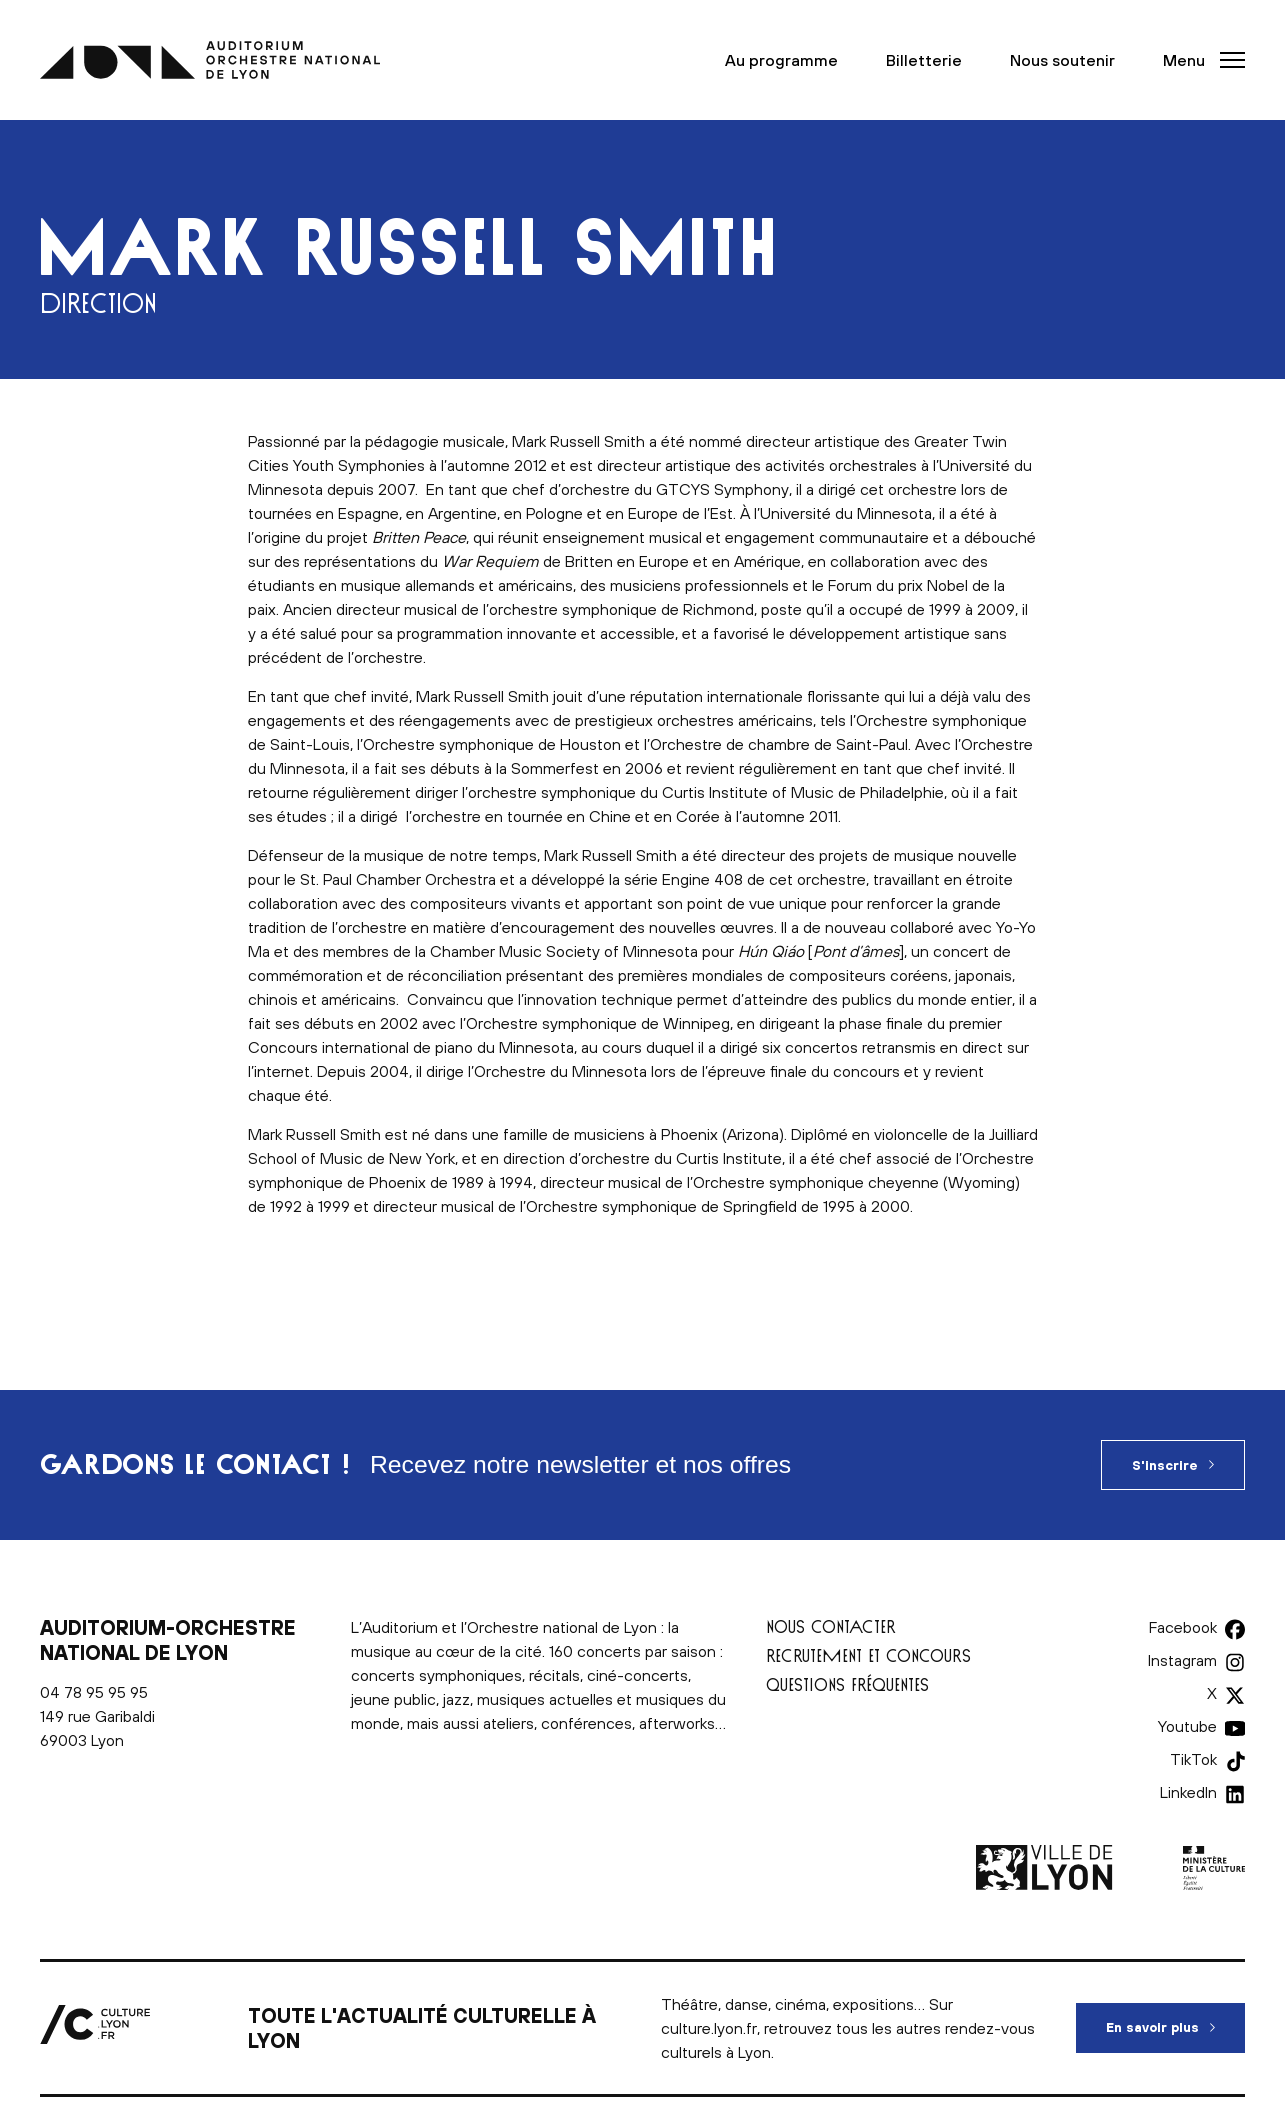 The height and width of the screenshot is (2116, 1285). I want to click on Nous contacter, so click(831, 1626).